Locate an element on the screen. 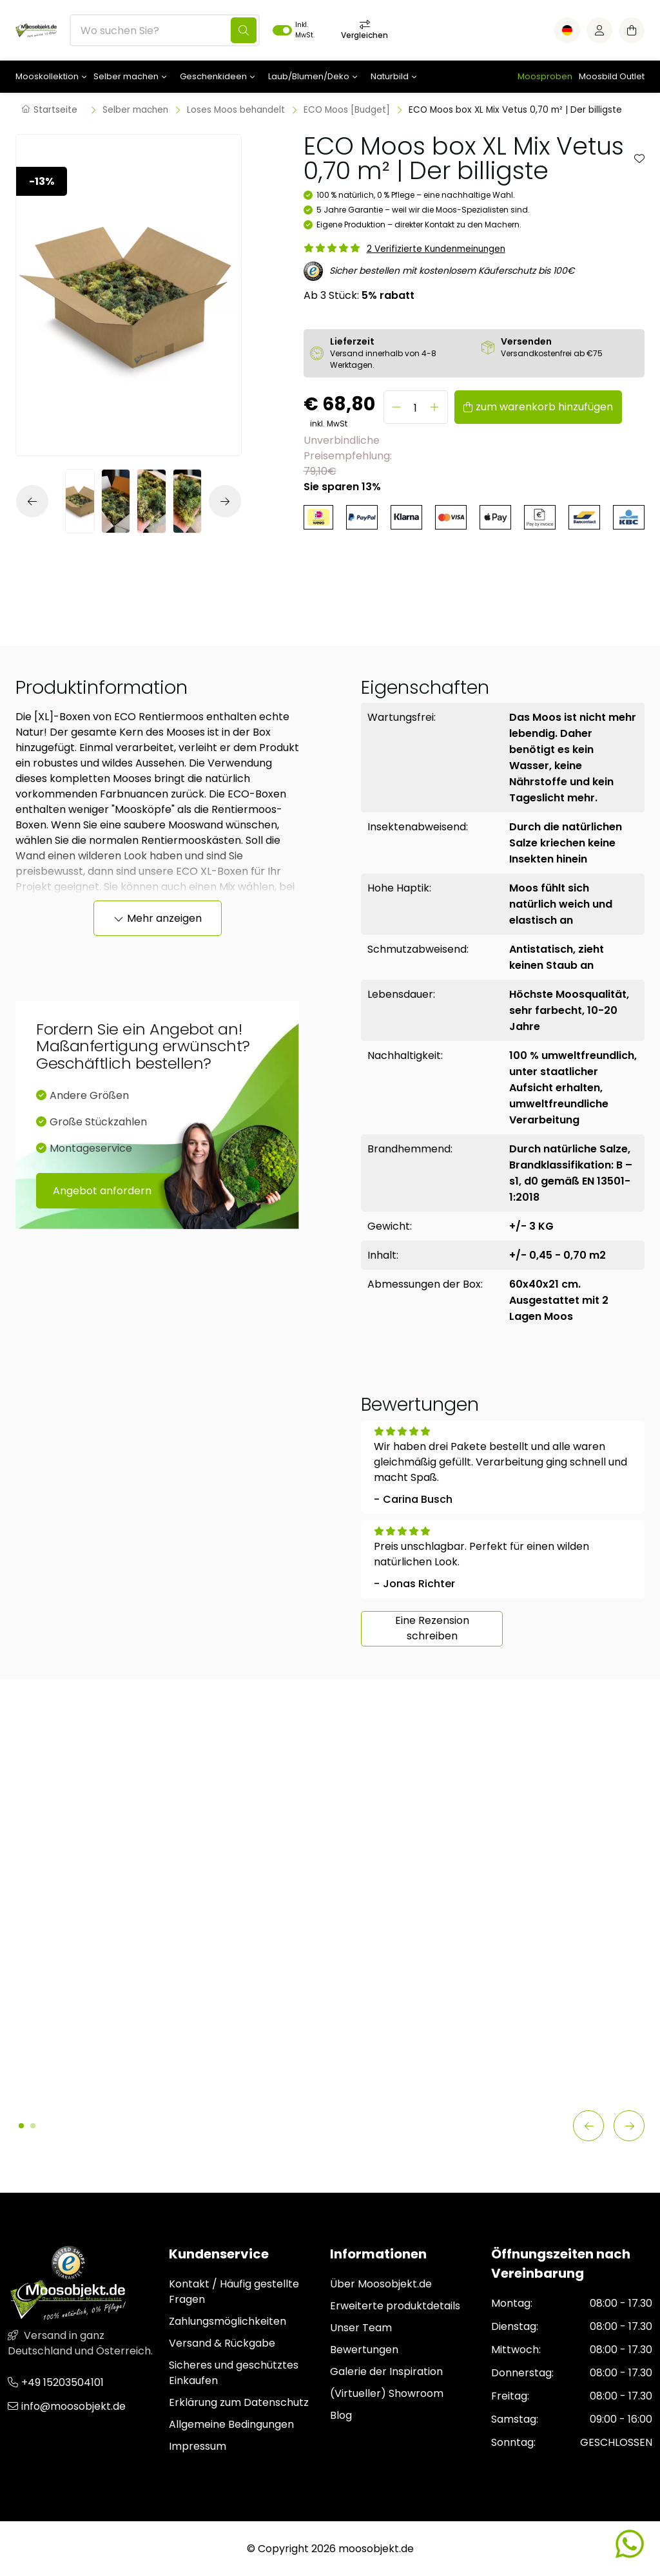  Mehr anzeigen is located at coordinates (164, 918).